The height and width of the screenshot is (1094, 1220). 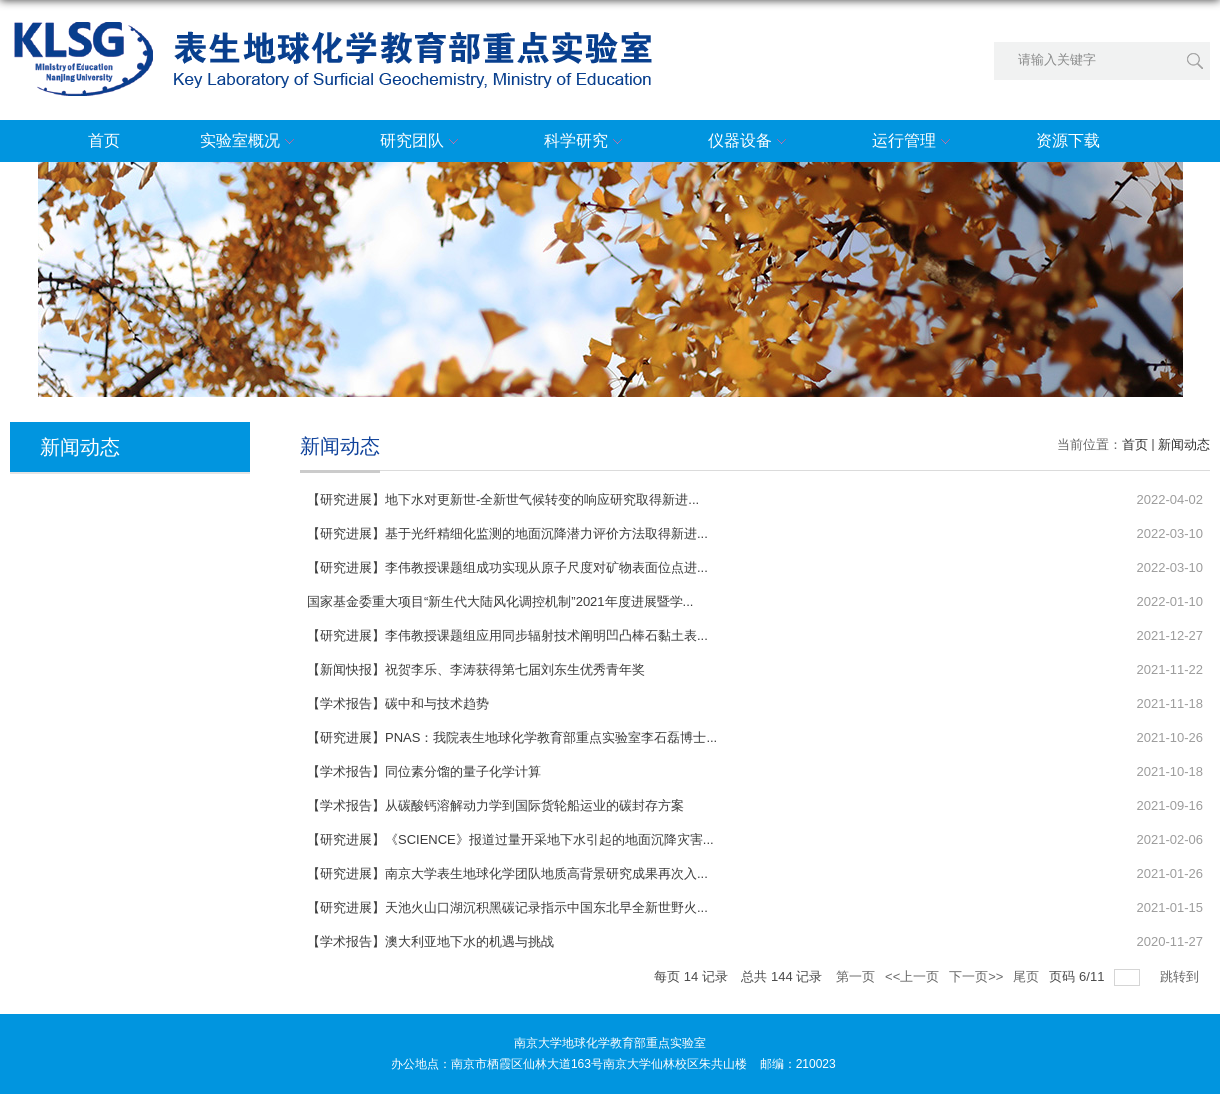 What do you see at coordinates (1181, 976) in the screenshot?
I see `跳转到` at bounding box center [1181, 976].